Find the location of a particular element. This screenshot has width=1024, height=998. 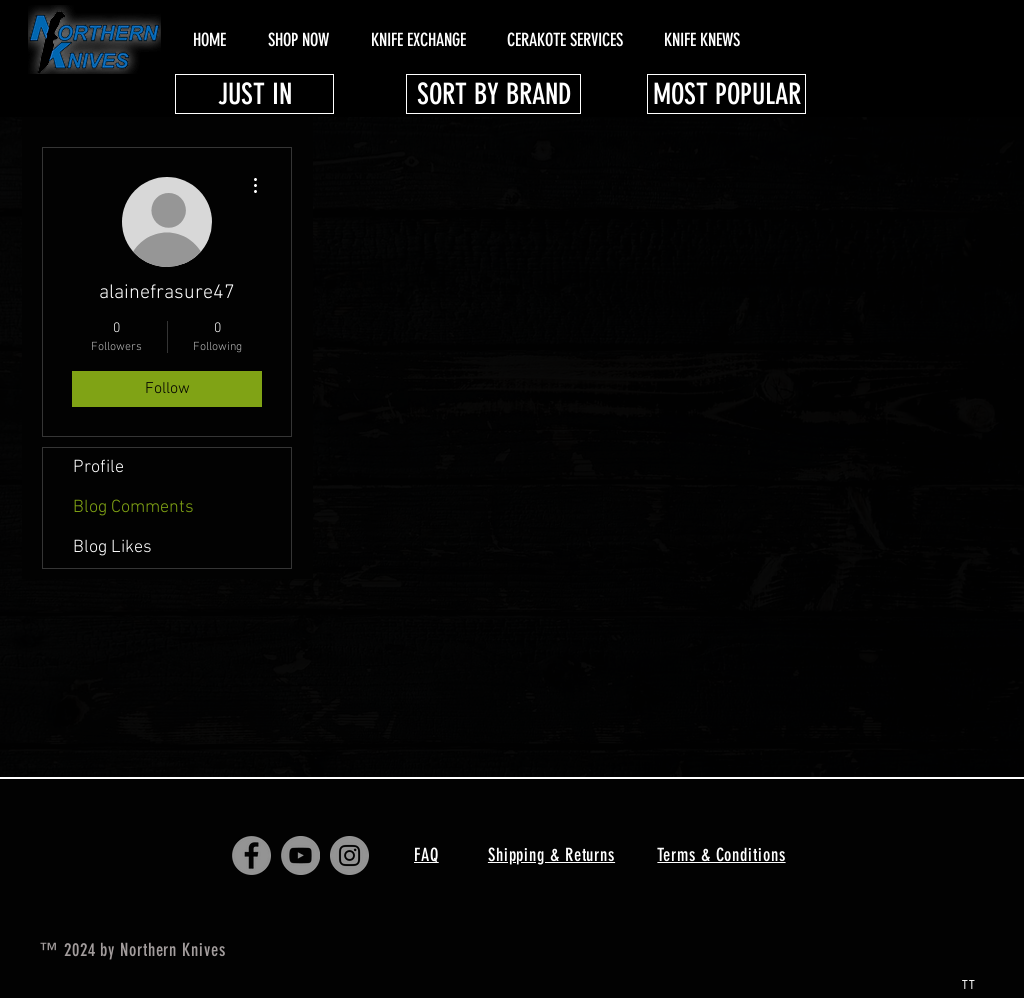

[JUST IN] is located at coordinates (254, 94).